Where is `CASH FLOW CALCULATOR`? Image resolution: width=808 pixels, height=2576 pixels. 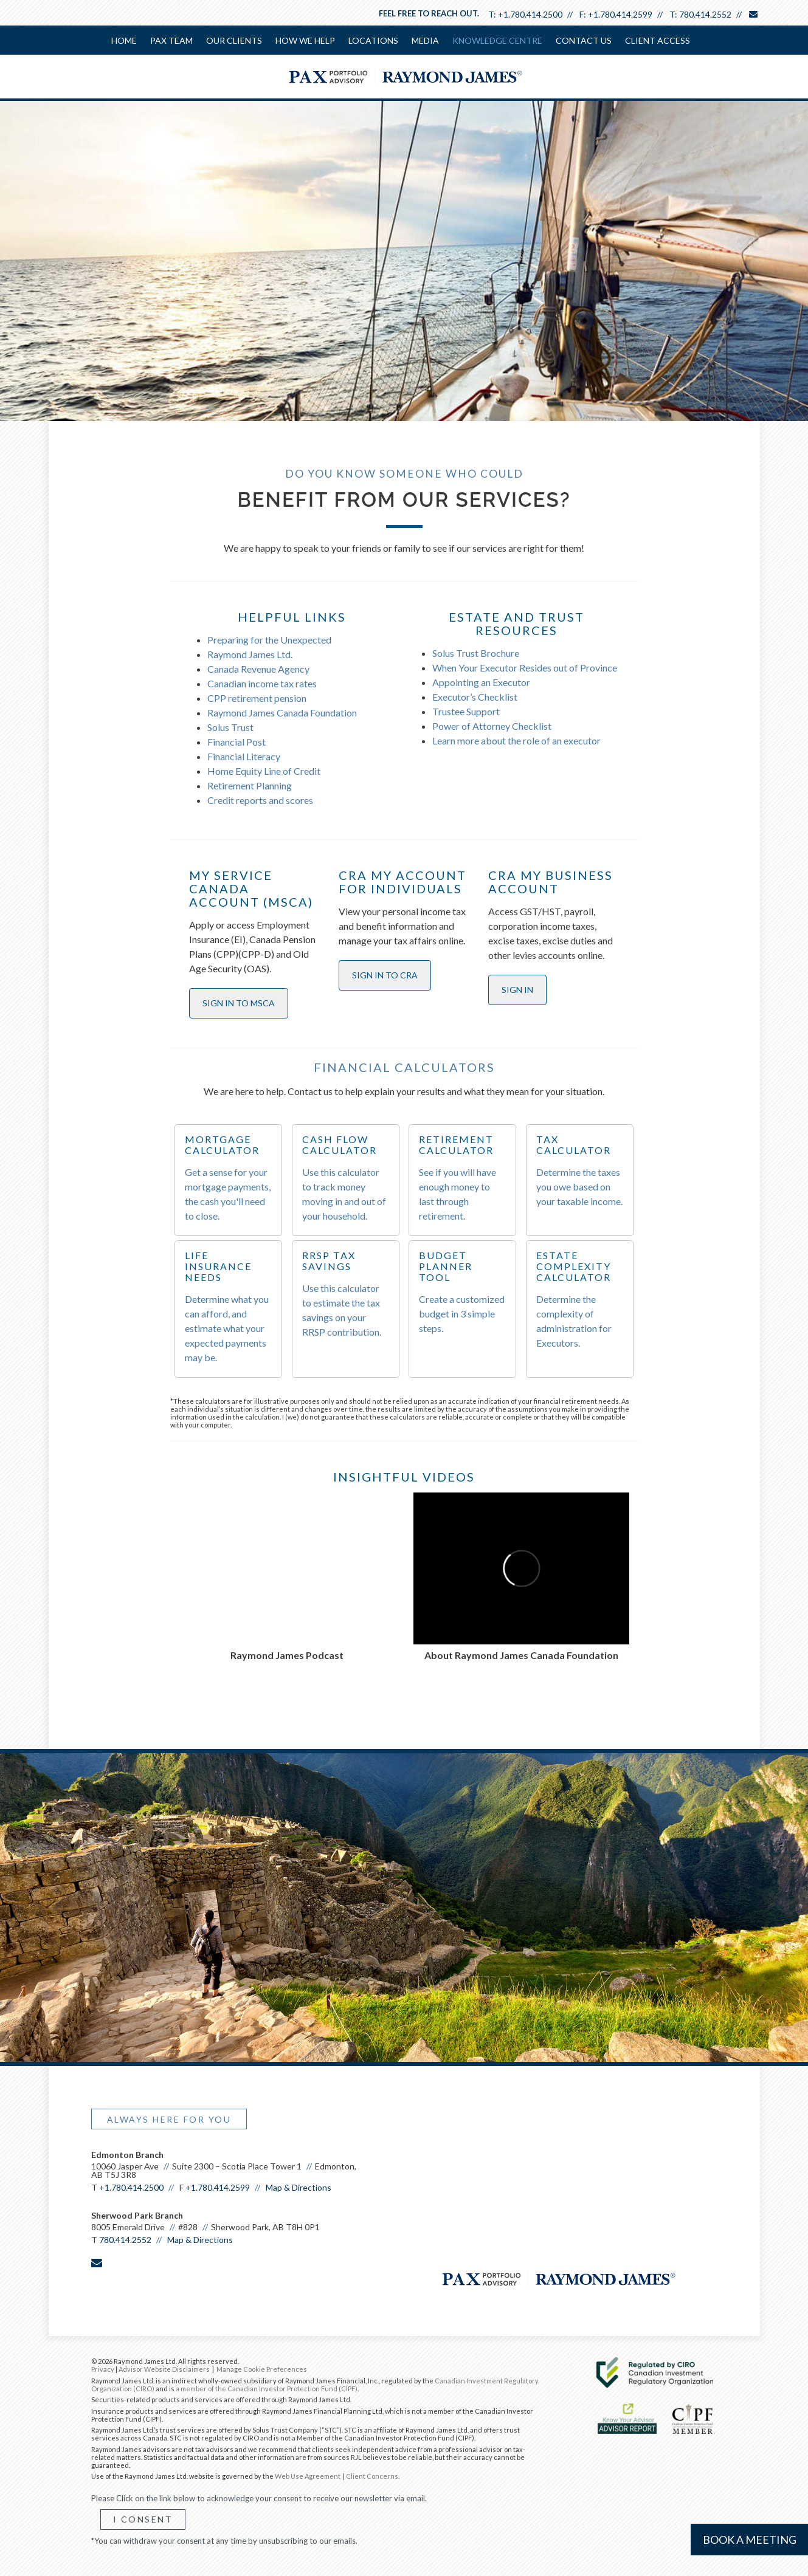
CASH FLOW CALCULATOR is located at coordinates (339, 1144).